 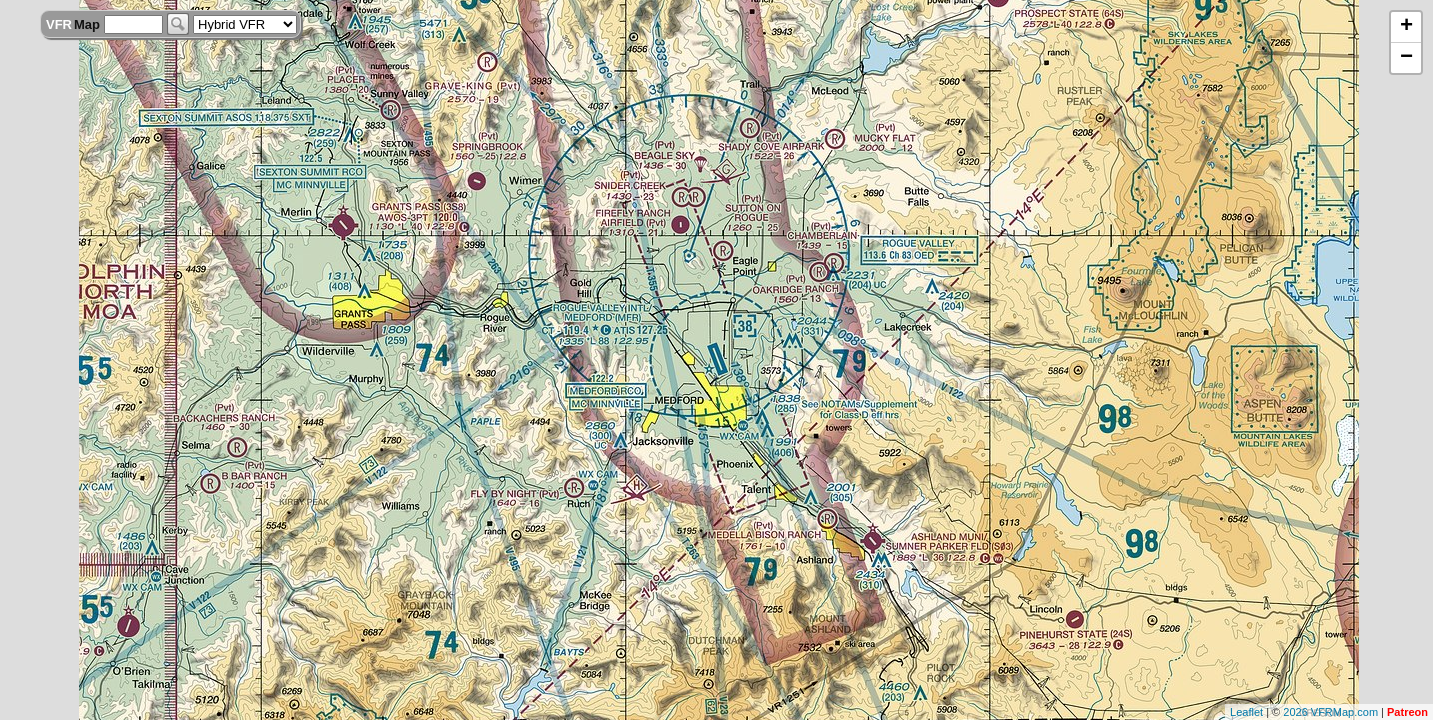 I want to click on Leaflet, so click(x=1246, y=712).